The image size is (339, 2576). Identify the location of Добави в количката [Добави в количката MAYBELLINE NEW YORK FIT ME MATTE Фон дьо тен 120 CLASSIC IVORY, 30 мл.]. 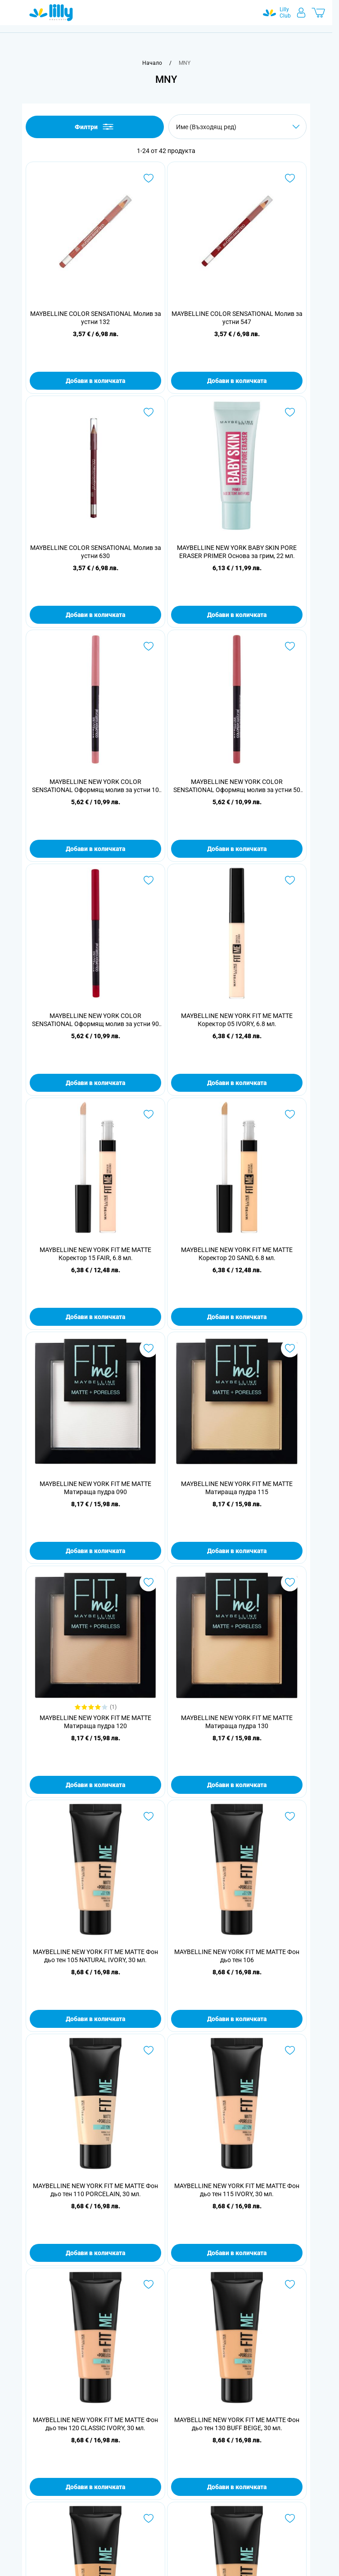
(95, 2486).